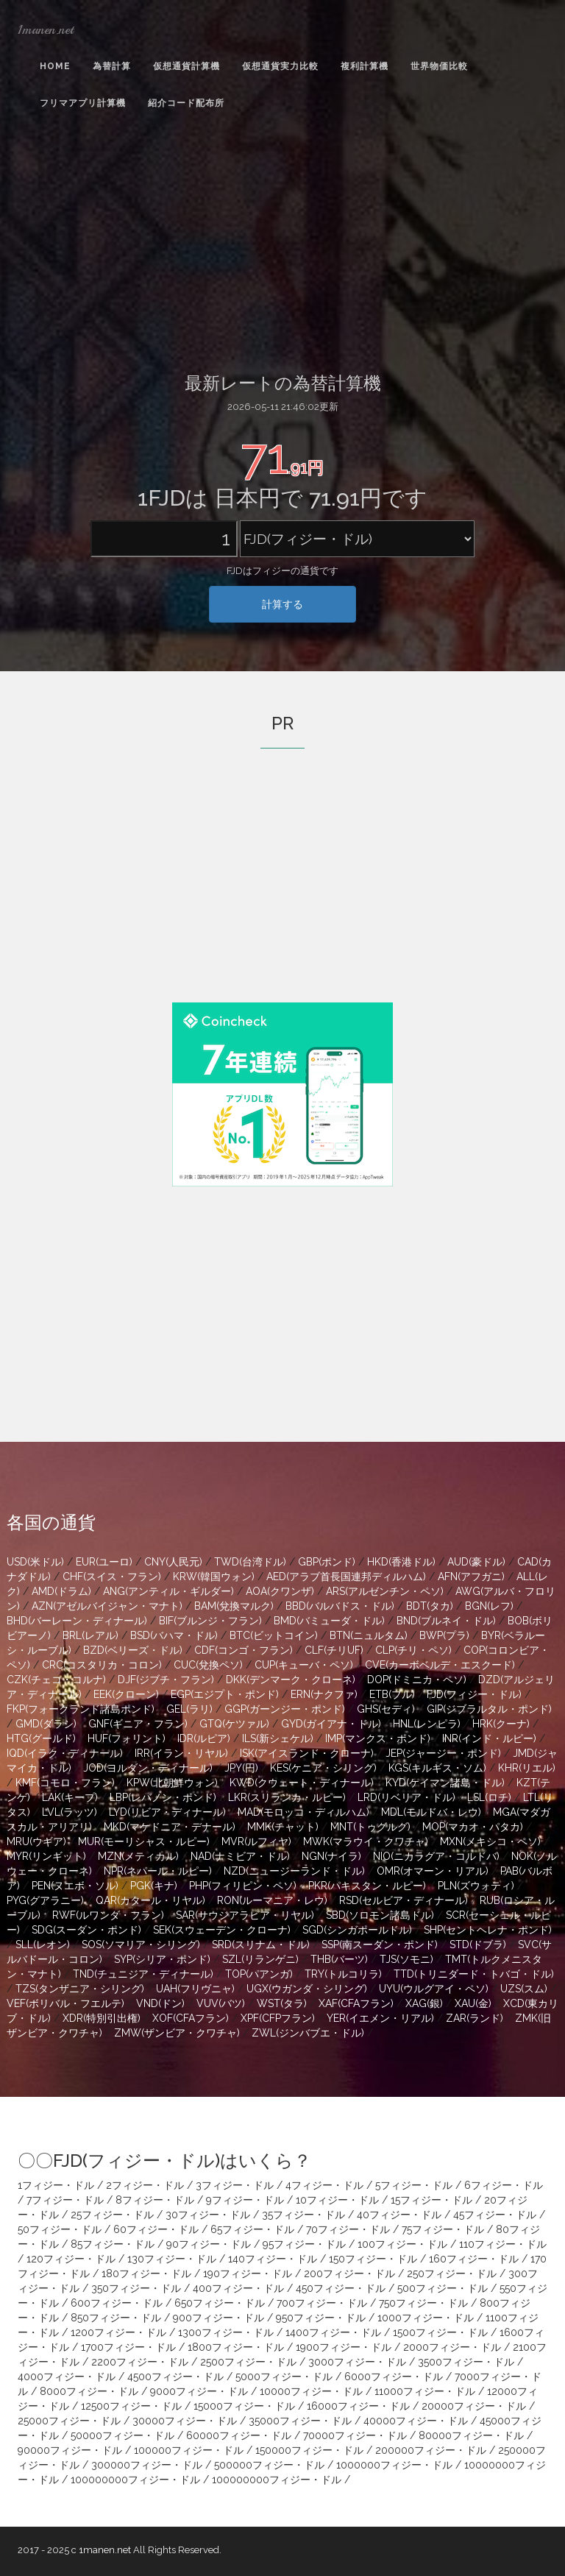 The image size is (565, 2576). What do you see at coordinates (337, 2200) in the screenshot?
I see `10フィジー・ドル` at bounding box center [337, 2200].